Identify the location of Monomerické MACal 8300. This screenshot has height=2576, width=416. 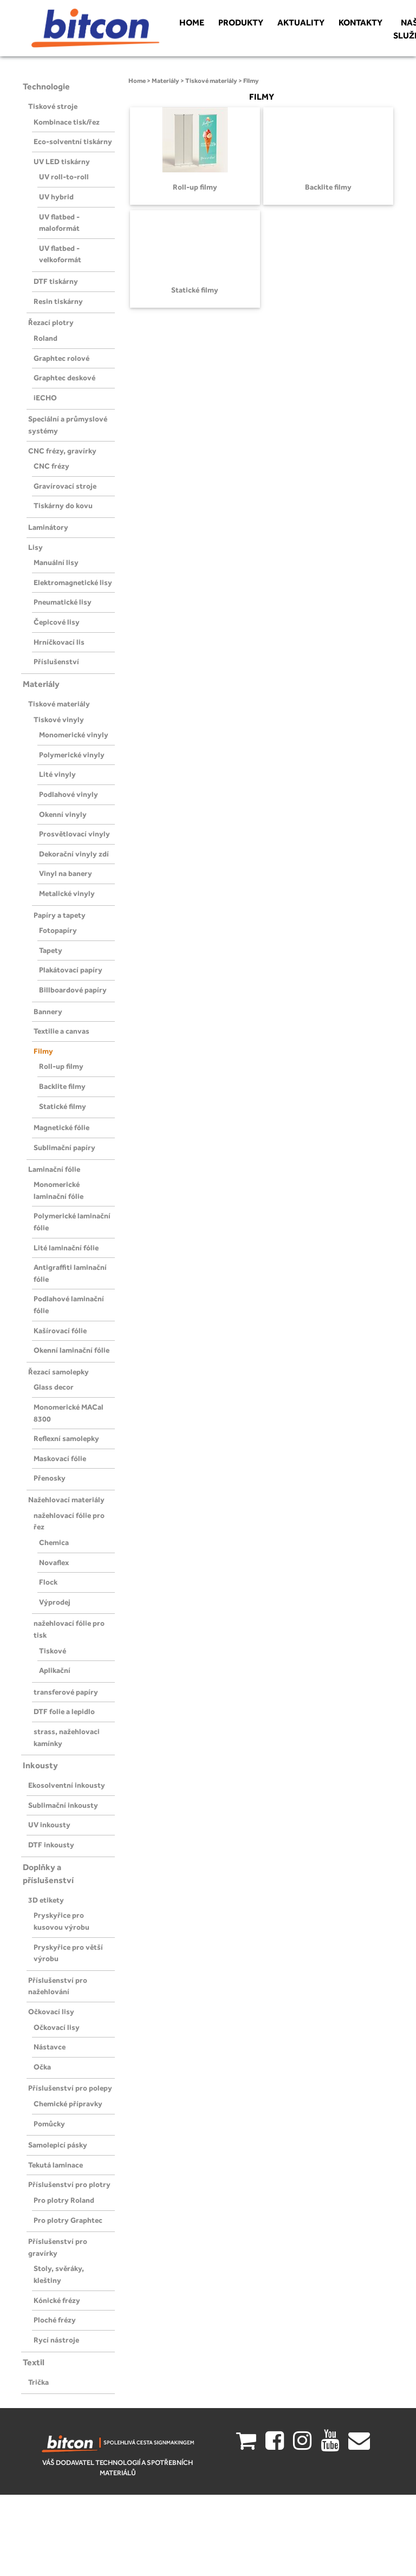
(68, 1413).